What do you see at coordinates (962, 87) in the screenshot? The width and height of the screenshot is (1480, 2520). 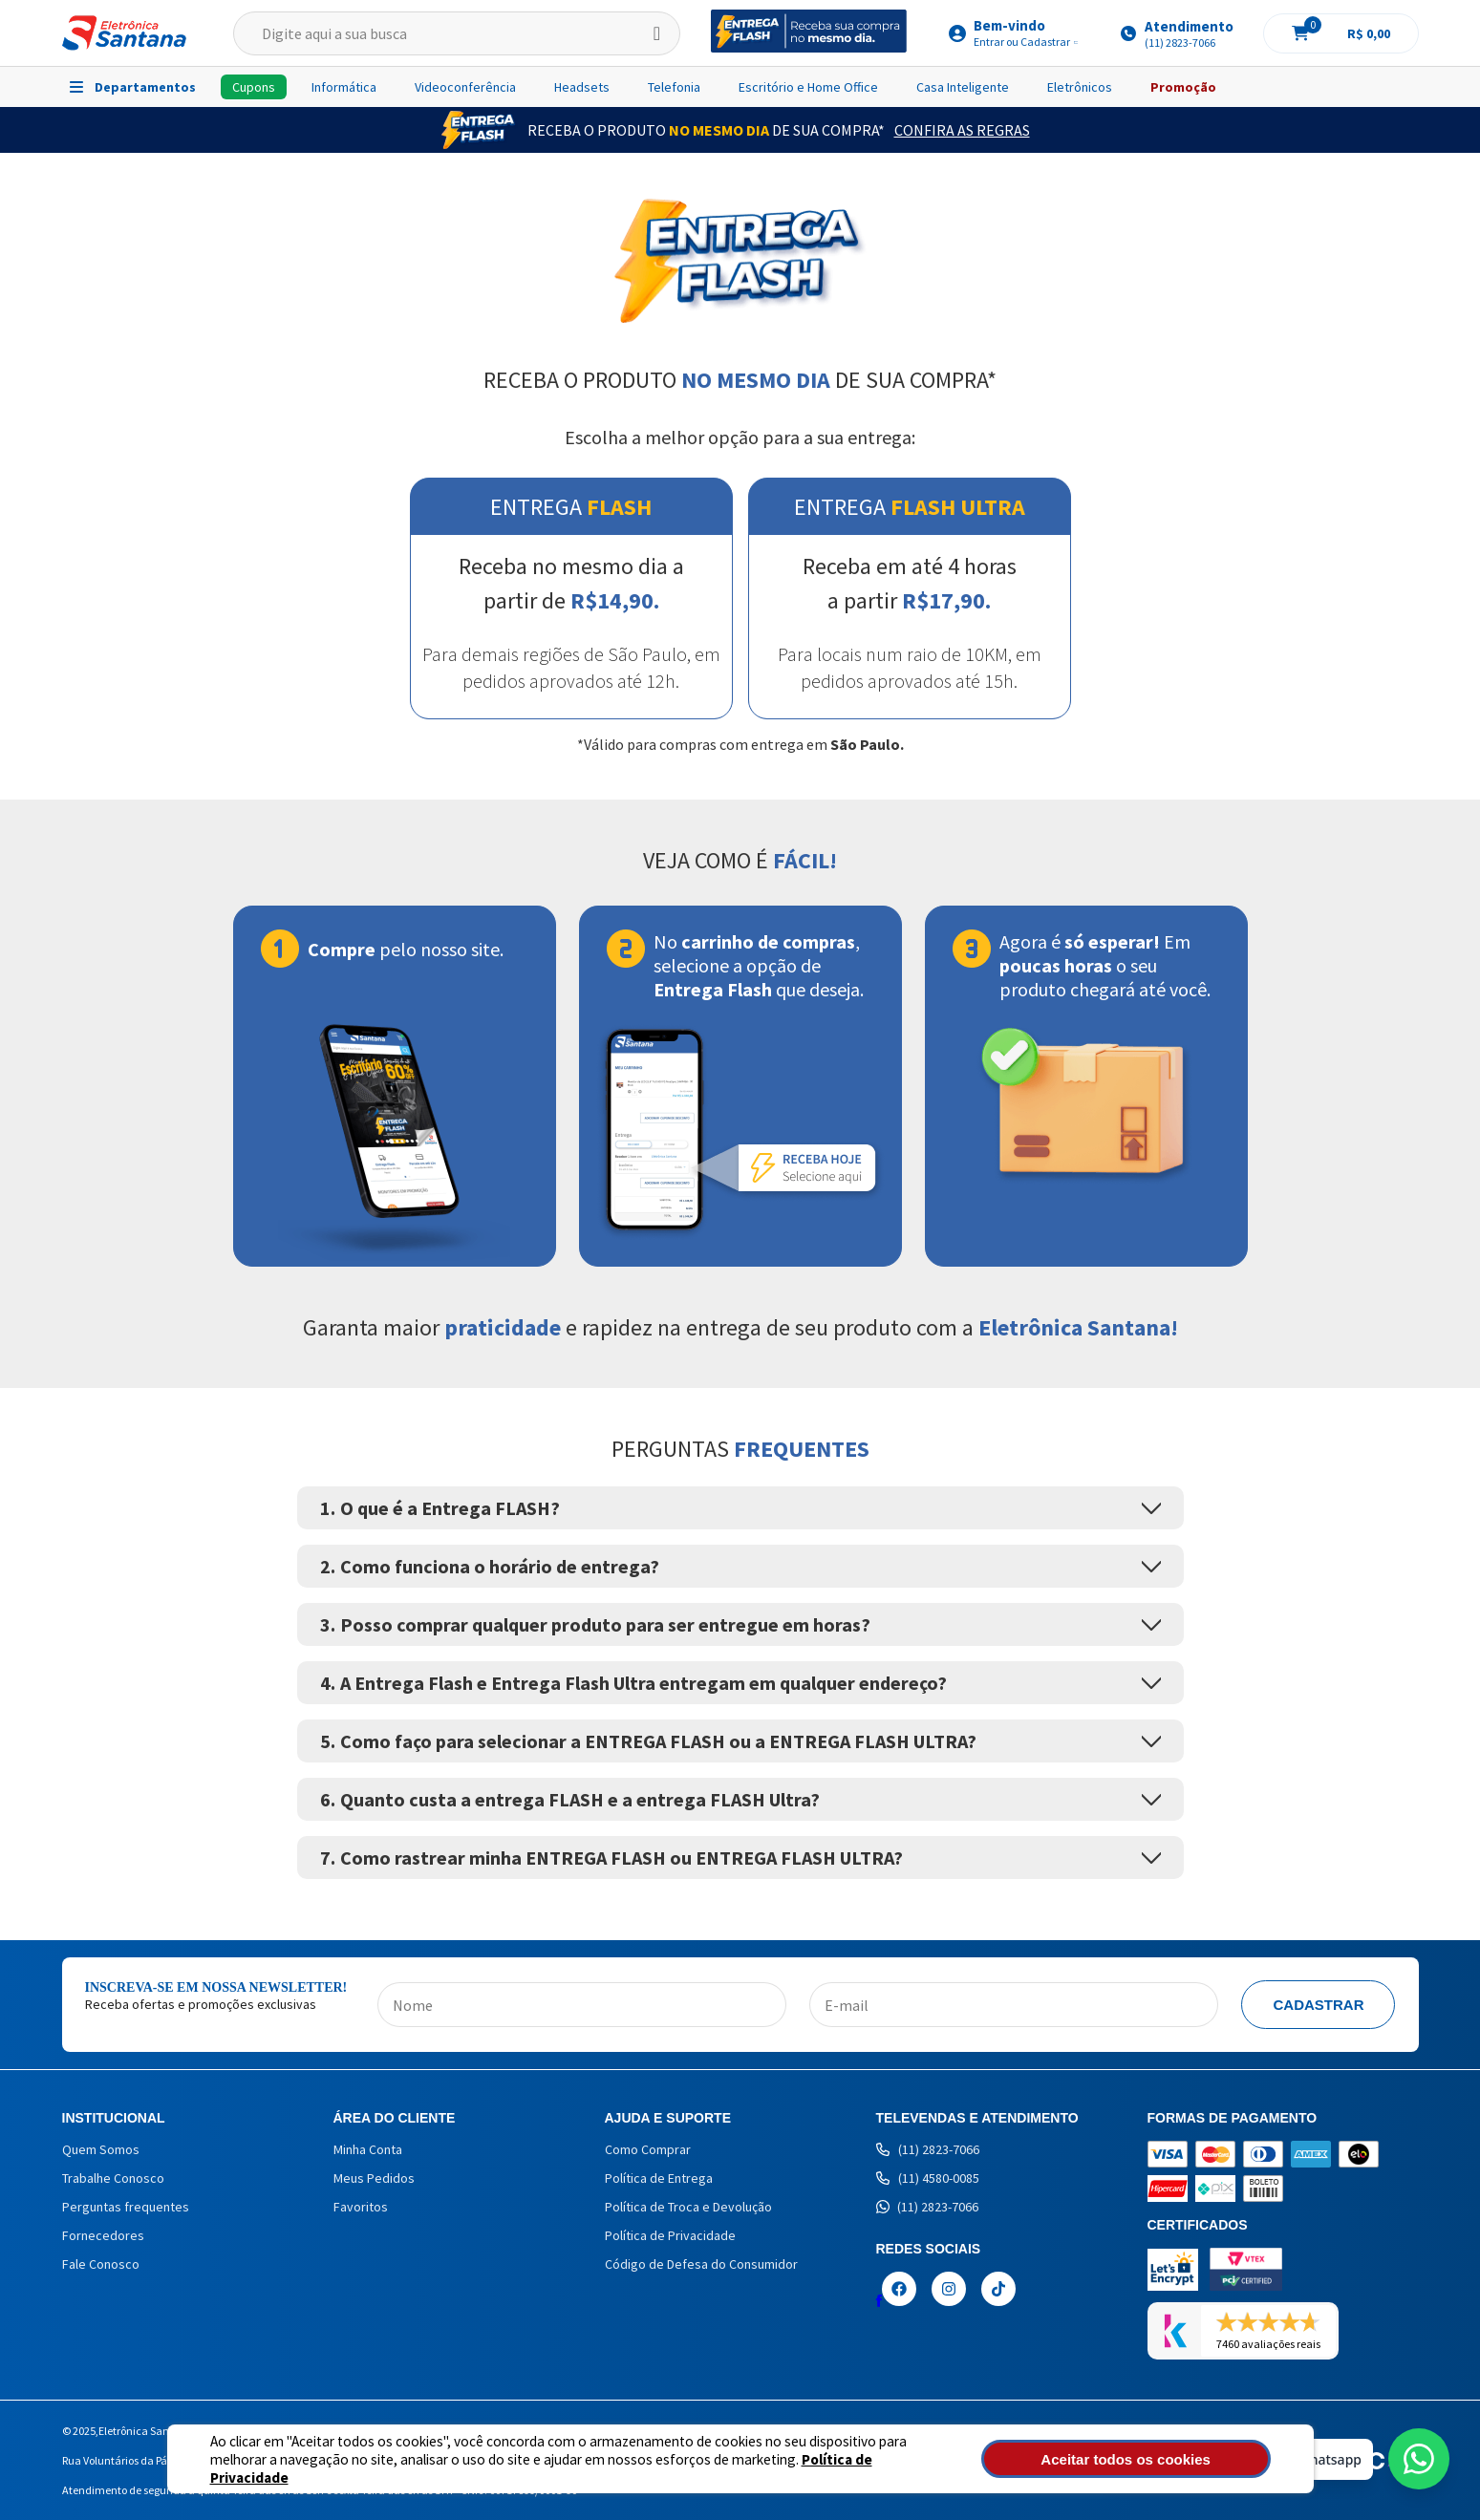 I see `Casa Inteligente` at bounding box center [962, 87].